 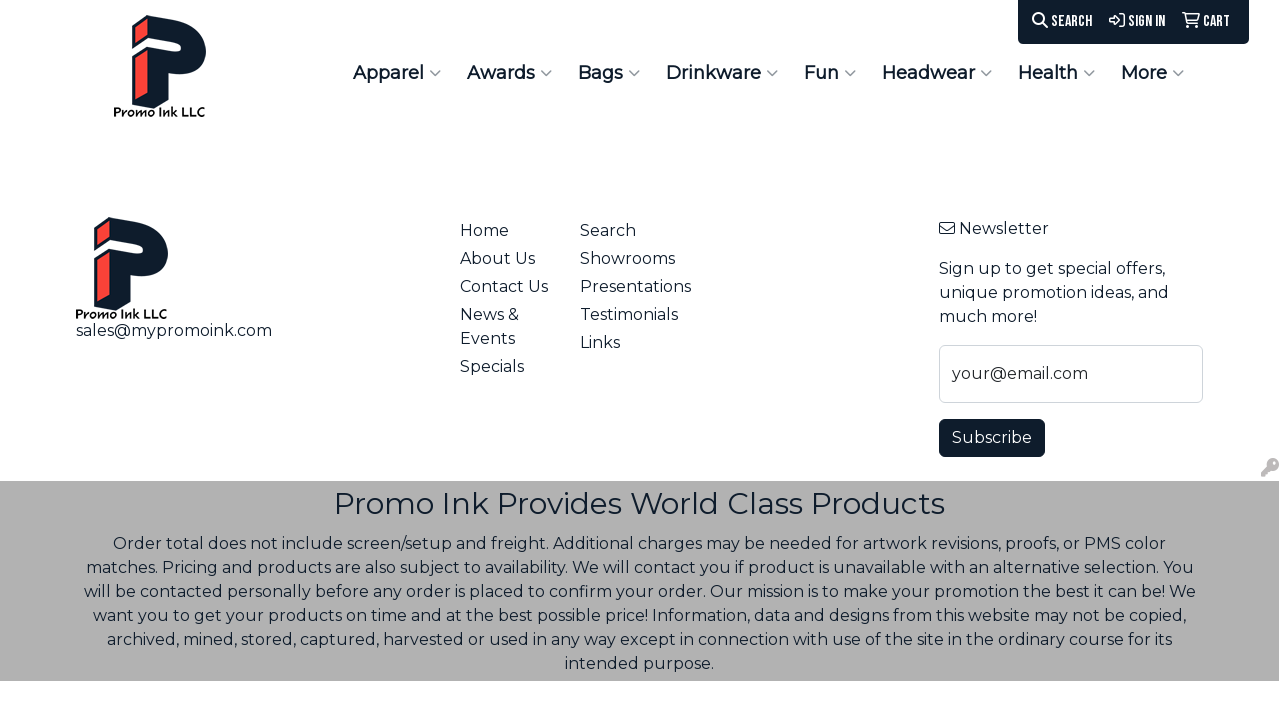 I want to click on sales@mypromoink.com, so click(x=174, y=330).